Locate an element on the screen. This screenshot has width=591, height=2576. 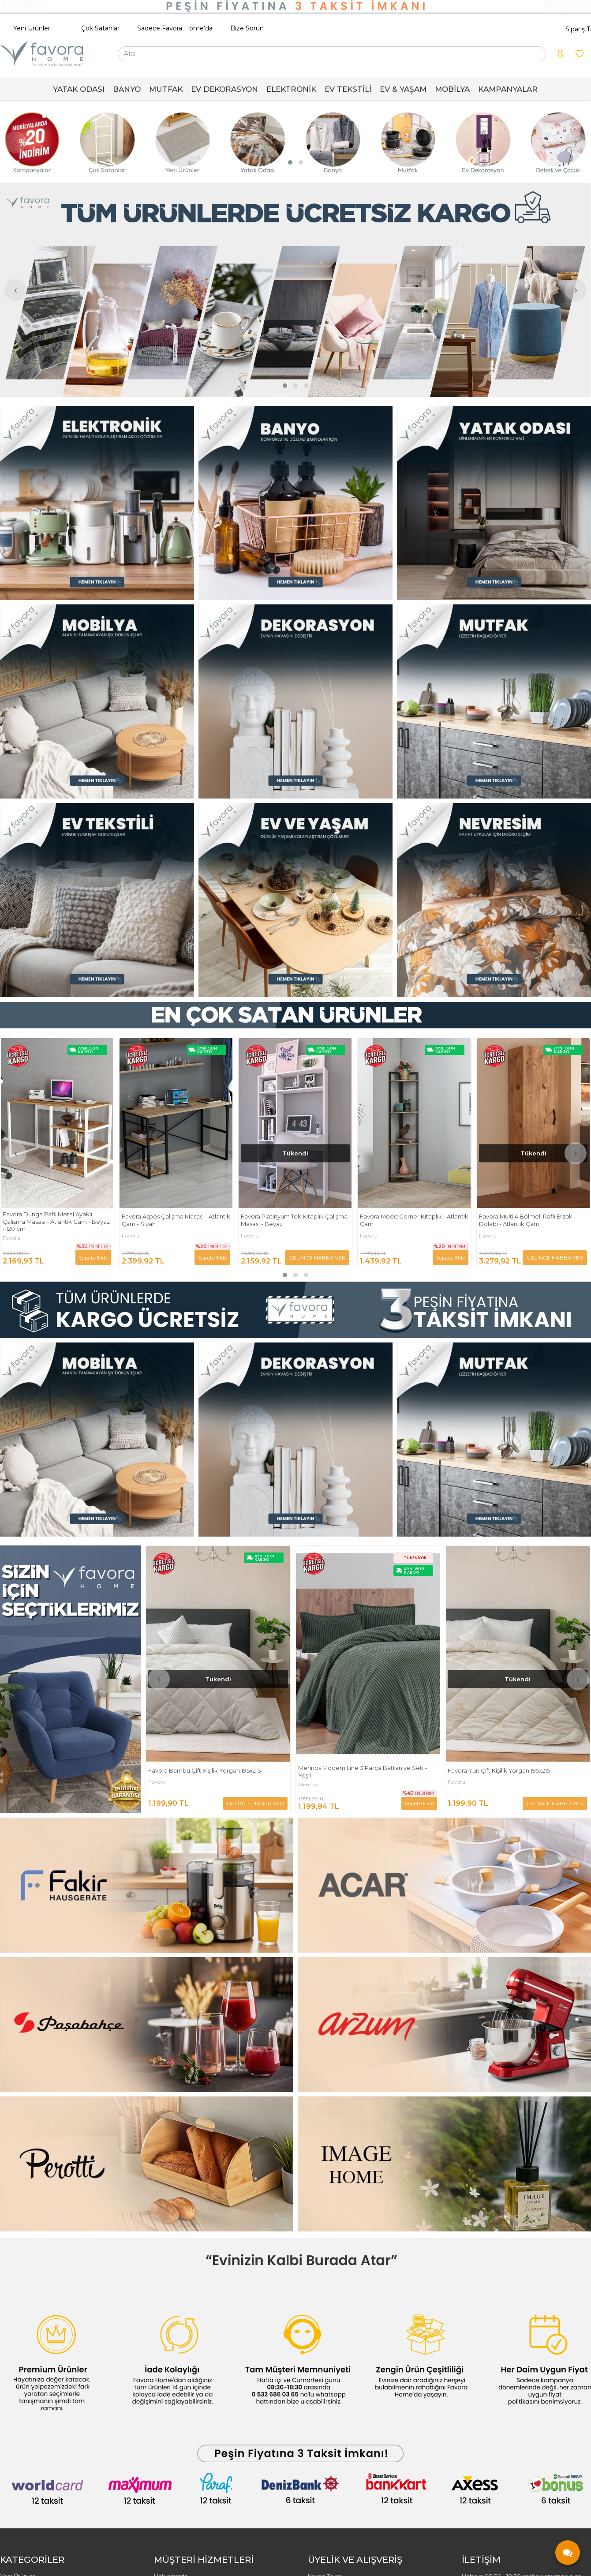
Yeni Ürünler is located at coordinates (31, 28).